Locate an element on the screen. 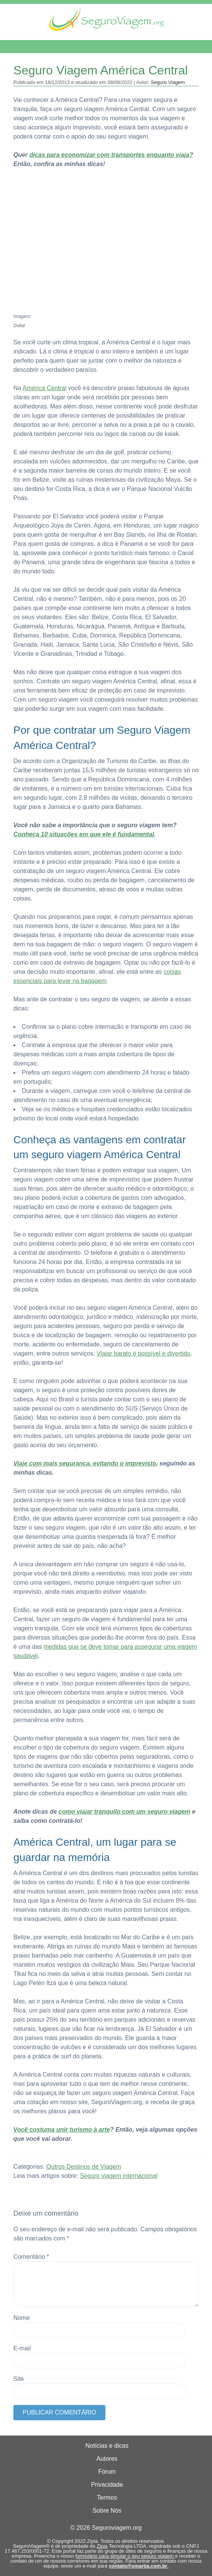 This screenshot has height=2576, width=212. Outros Destinos de Viagem is located at coordinates (83, 2166).